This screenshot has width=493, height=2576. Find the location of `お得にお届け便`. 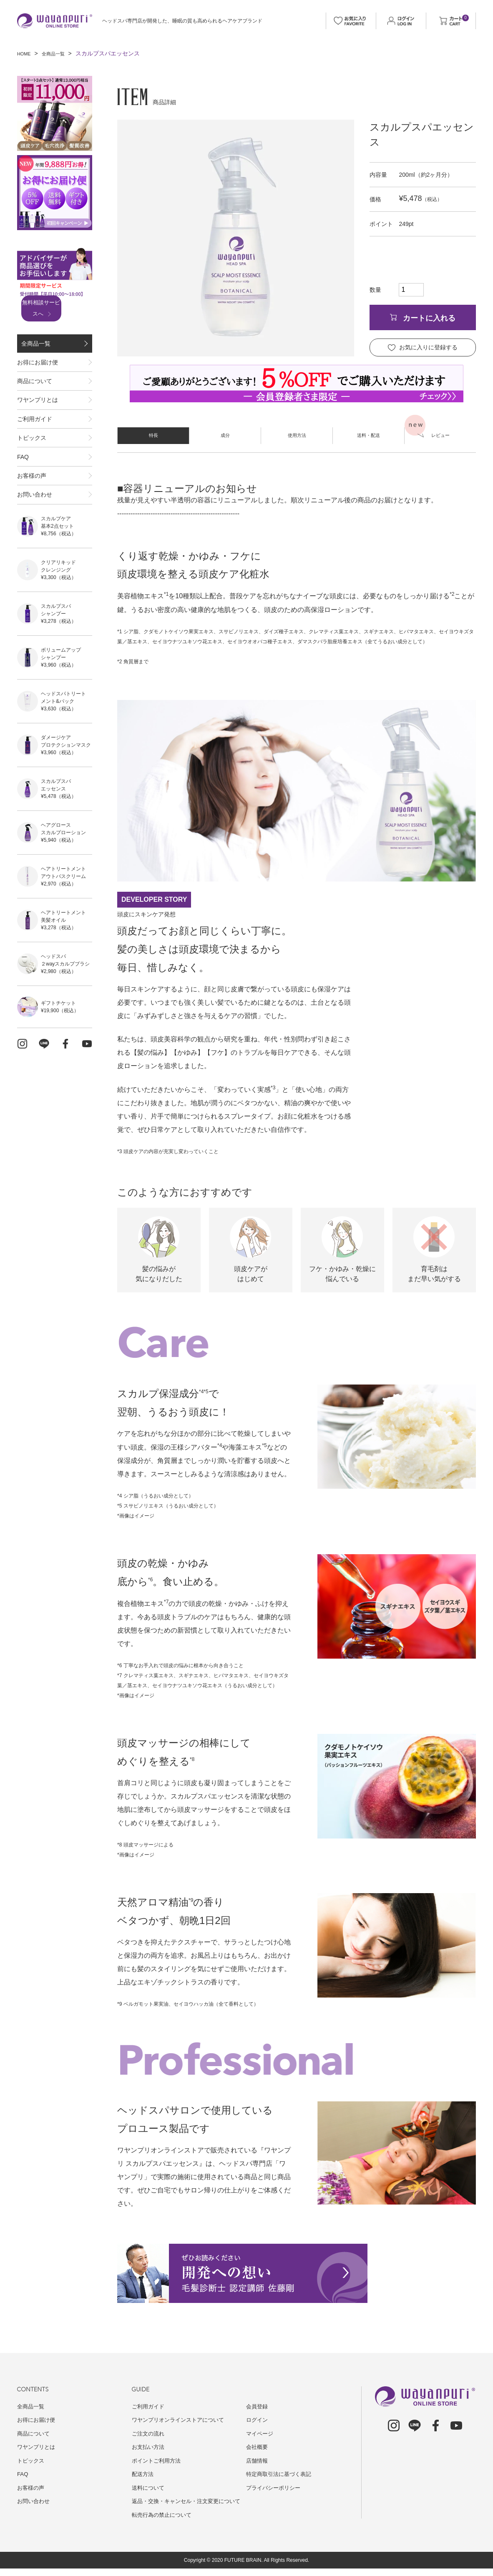

お得にお届け便 is located at coordinates (37, 372).